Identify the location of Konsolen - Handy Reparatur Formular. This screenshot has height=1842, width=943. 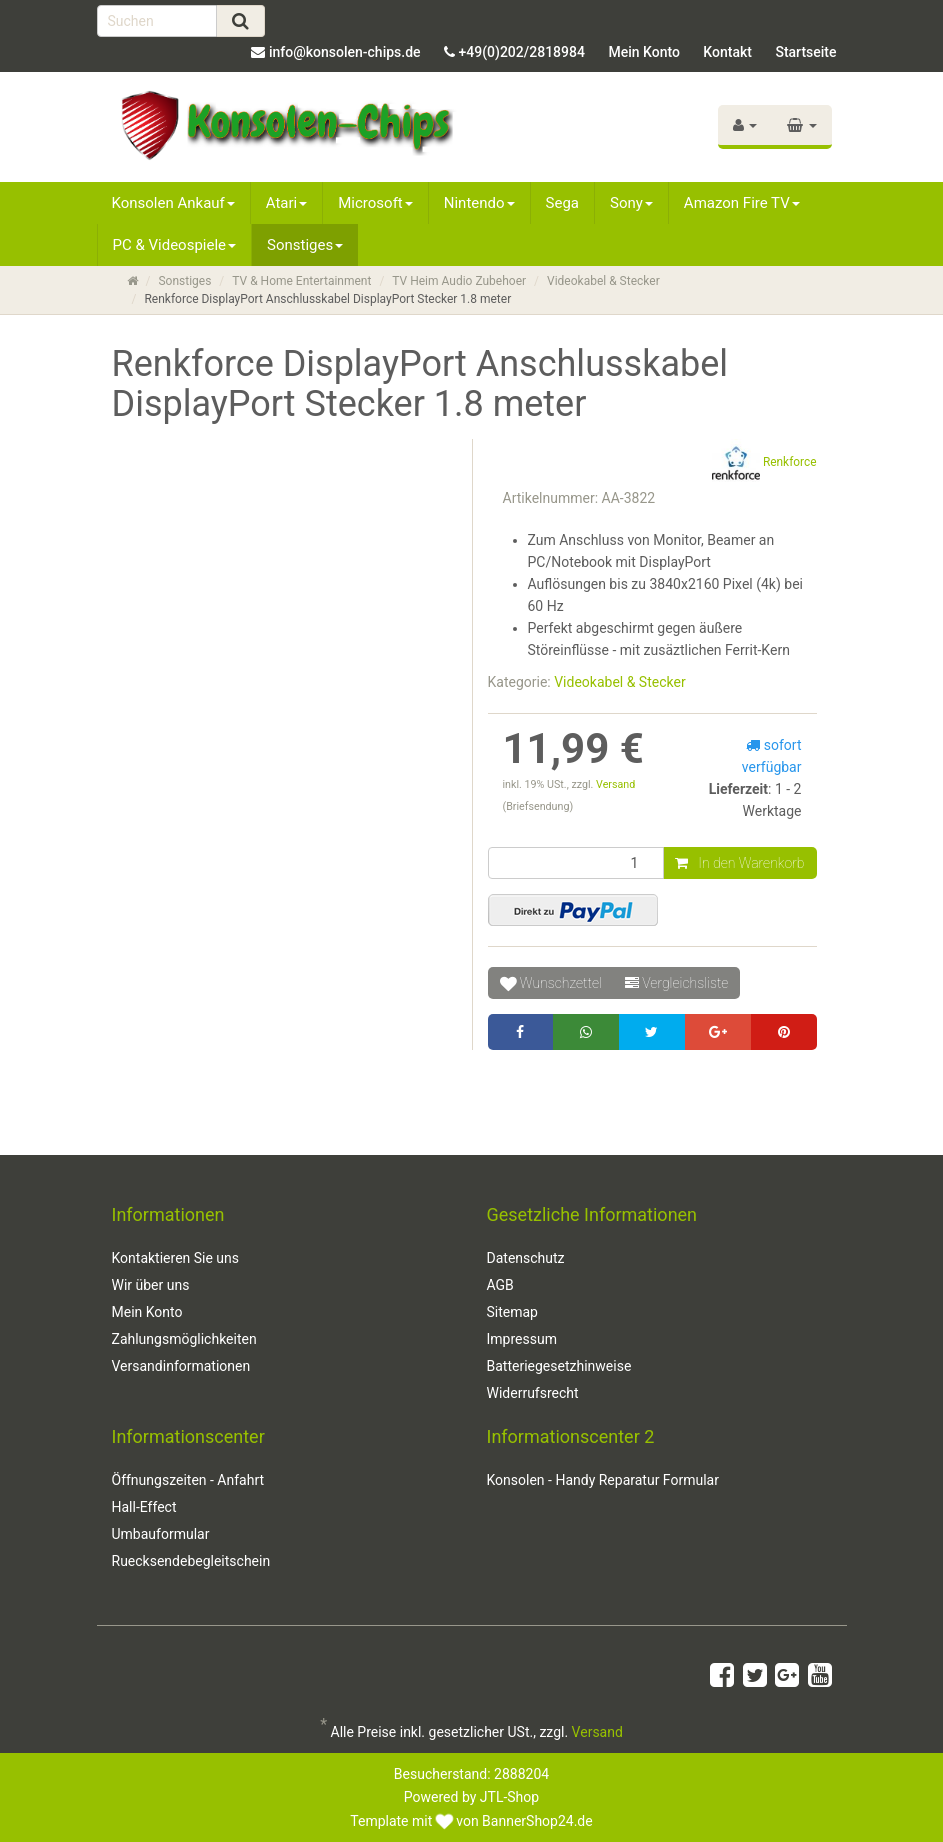
(603, 1480).